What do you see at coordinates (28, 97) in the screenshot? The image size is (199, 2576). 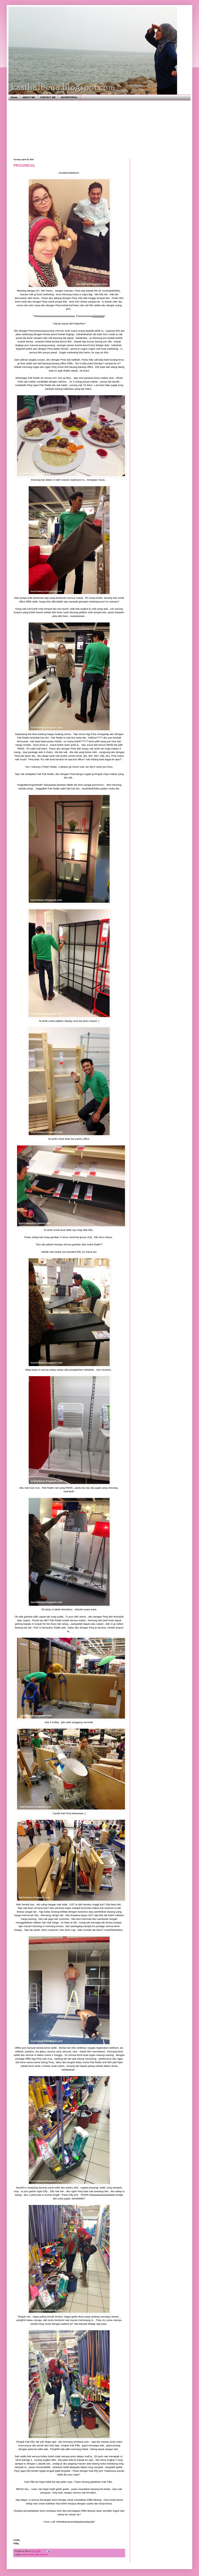 I see `ABOUT ME` at bounding box center [28, 97].